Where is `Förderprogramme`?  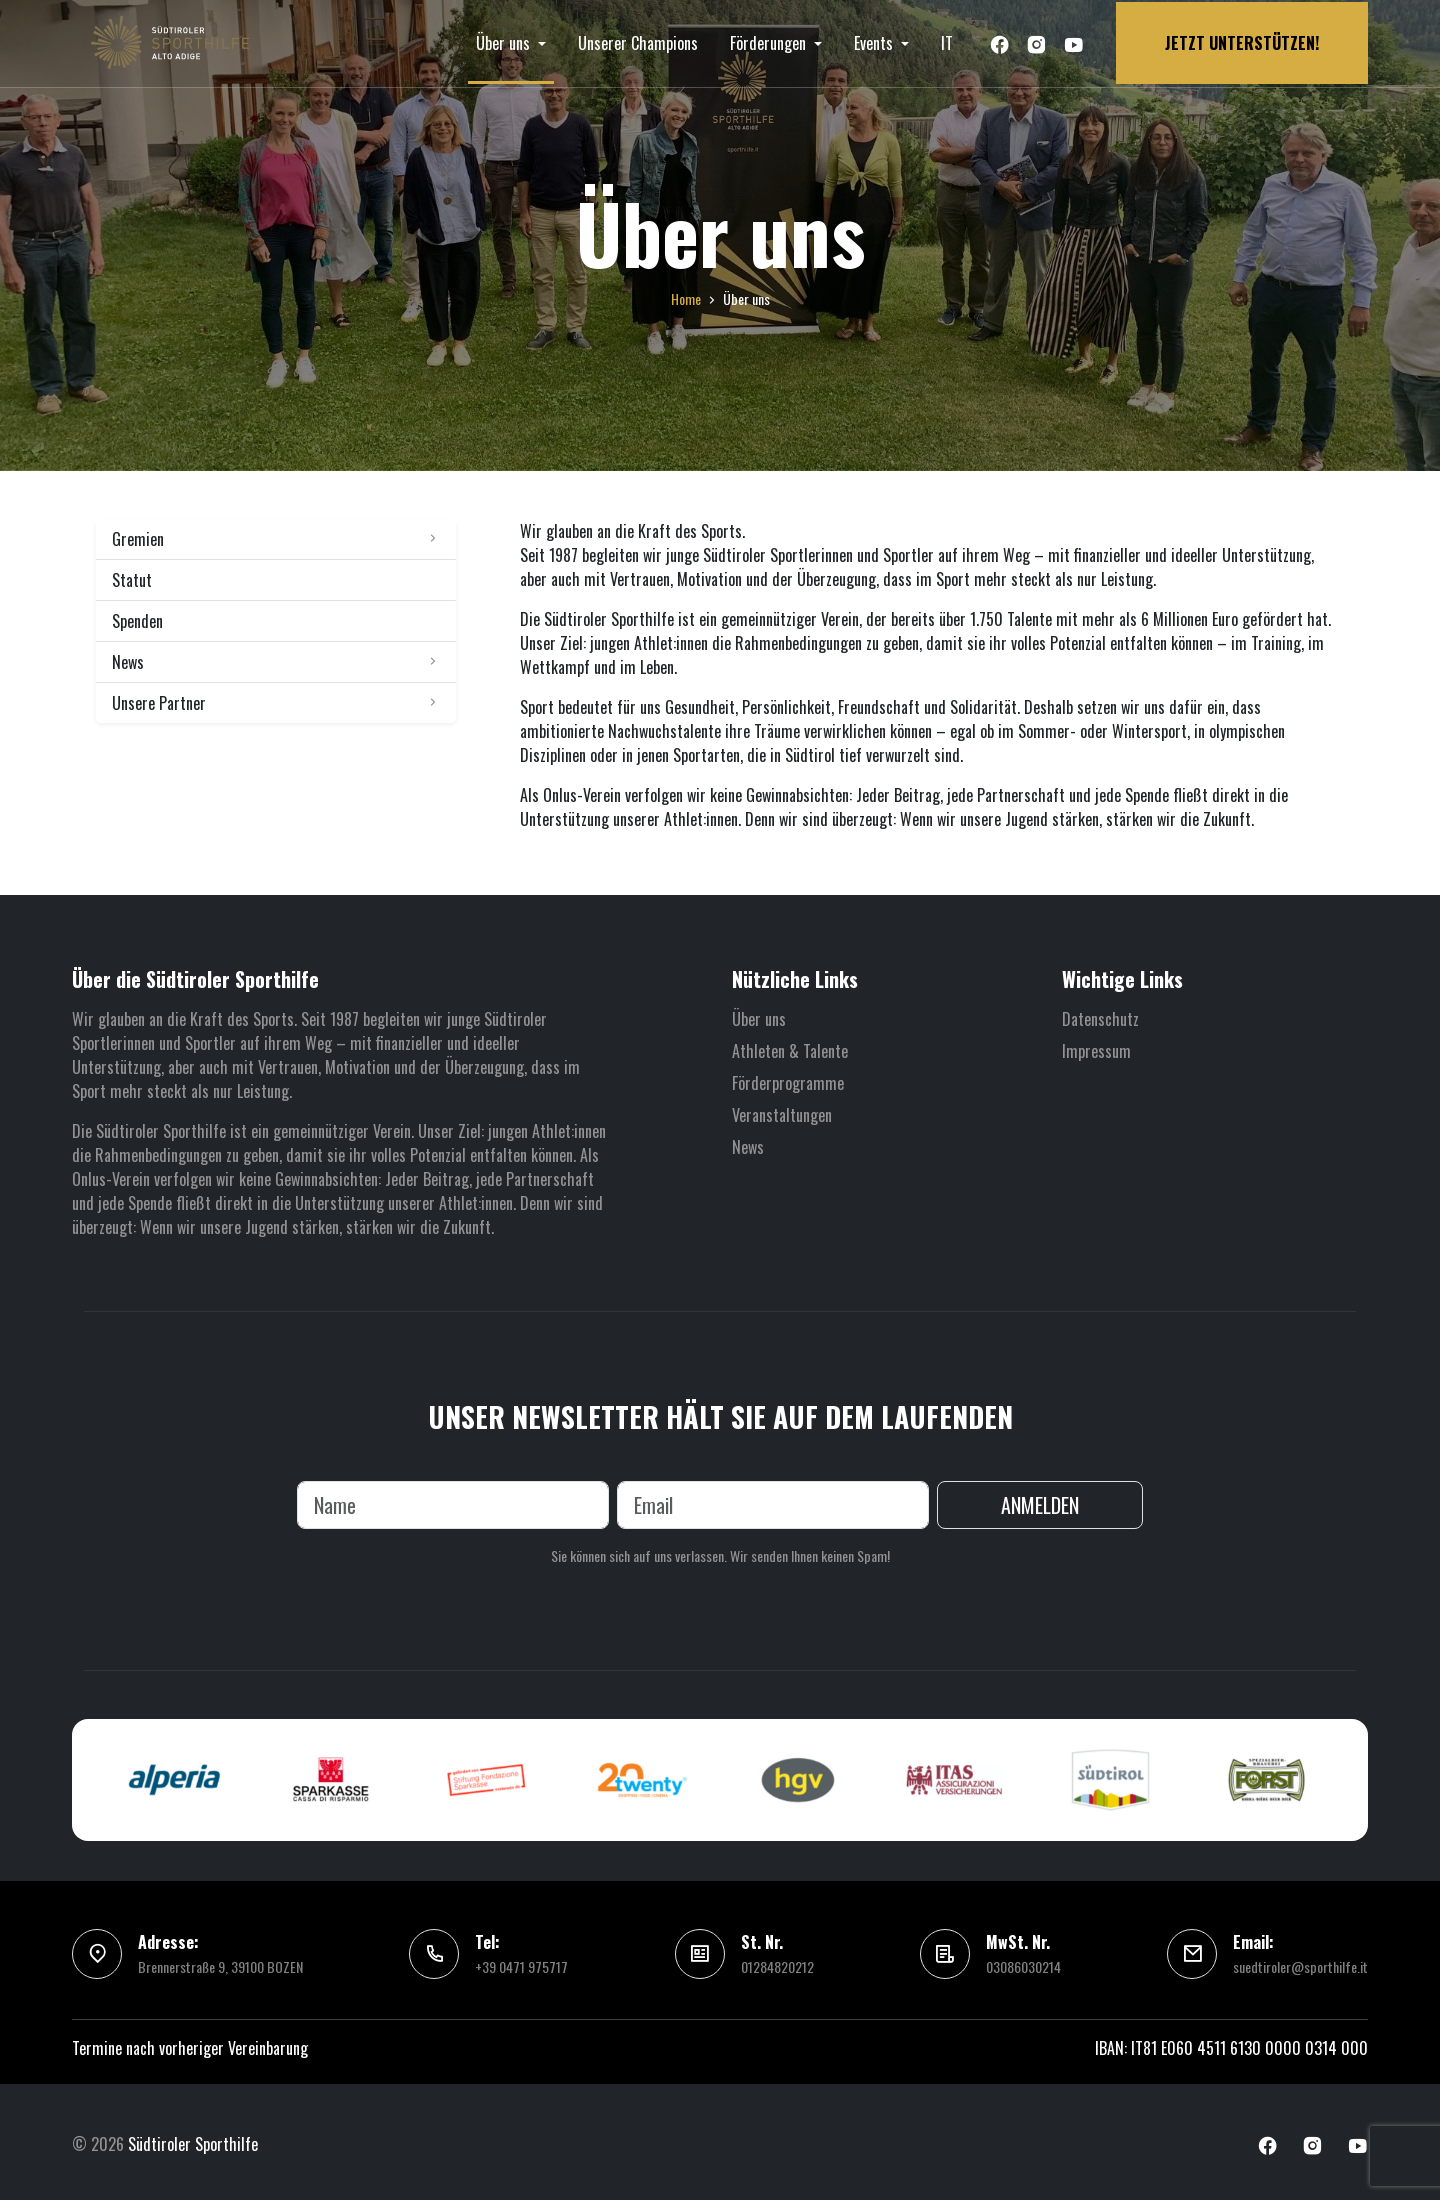 Förderprogramme is located at coordinates (788, 1078).